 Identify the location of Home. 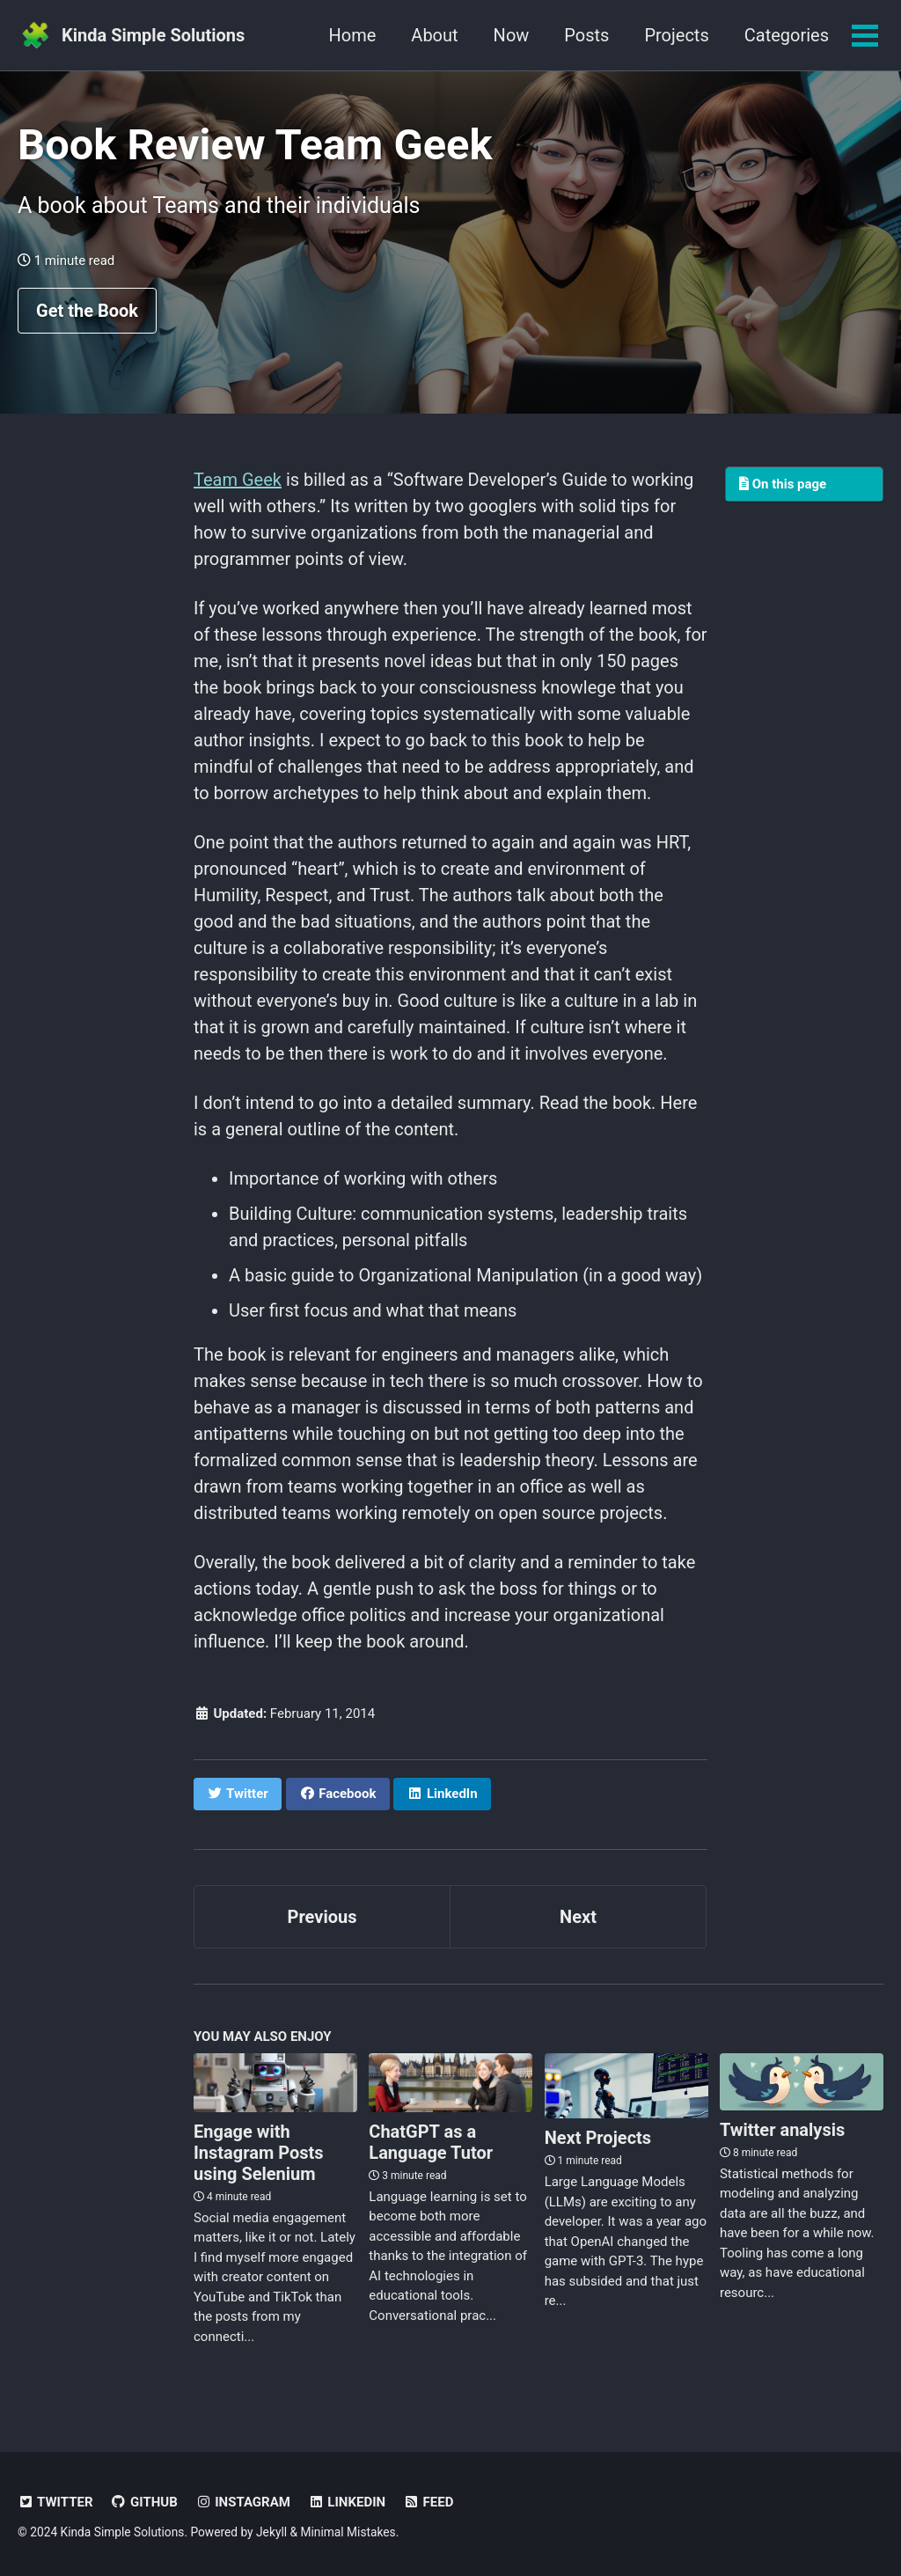
(353, 35).